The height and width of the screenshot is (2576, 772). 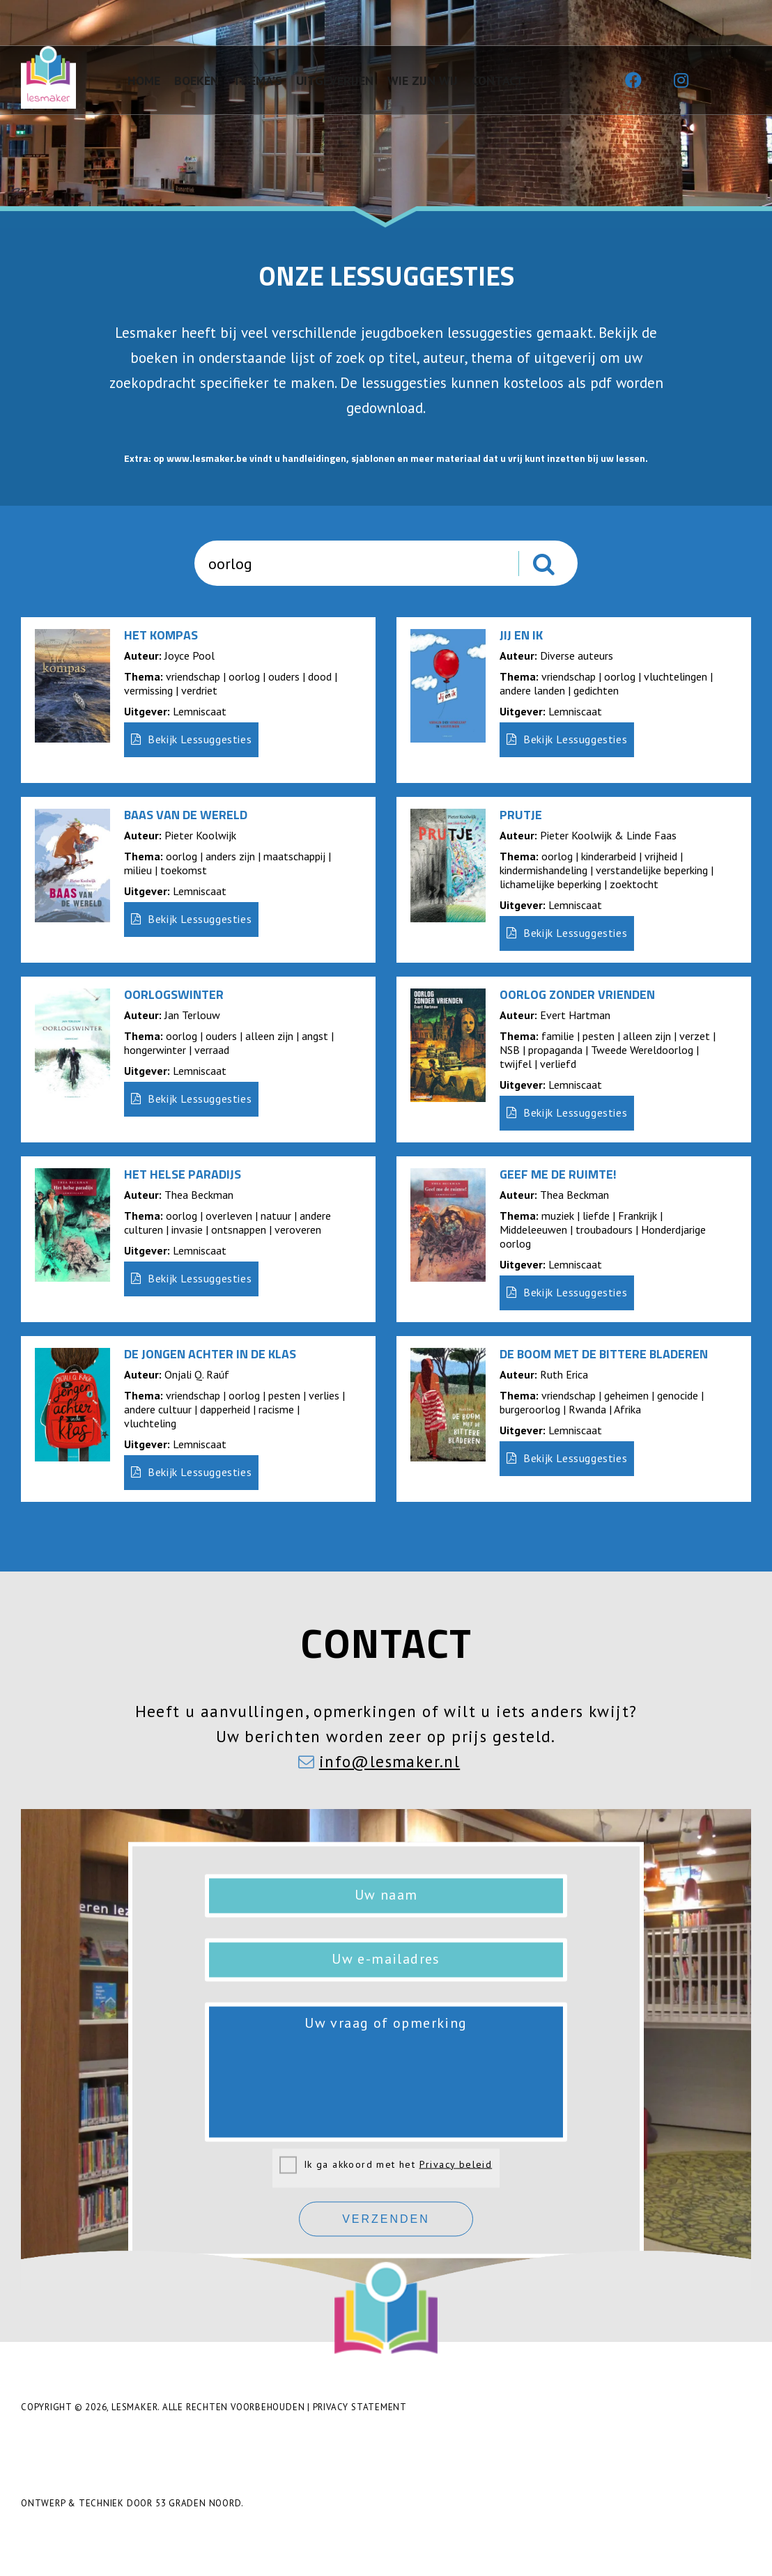 What do you see at coordinates (334, 80) in the screenshot?
I see `Uitgeverijen` at bounding box center [334, 80].